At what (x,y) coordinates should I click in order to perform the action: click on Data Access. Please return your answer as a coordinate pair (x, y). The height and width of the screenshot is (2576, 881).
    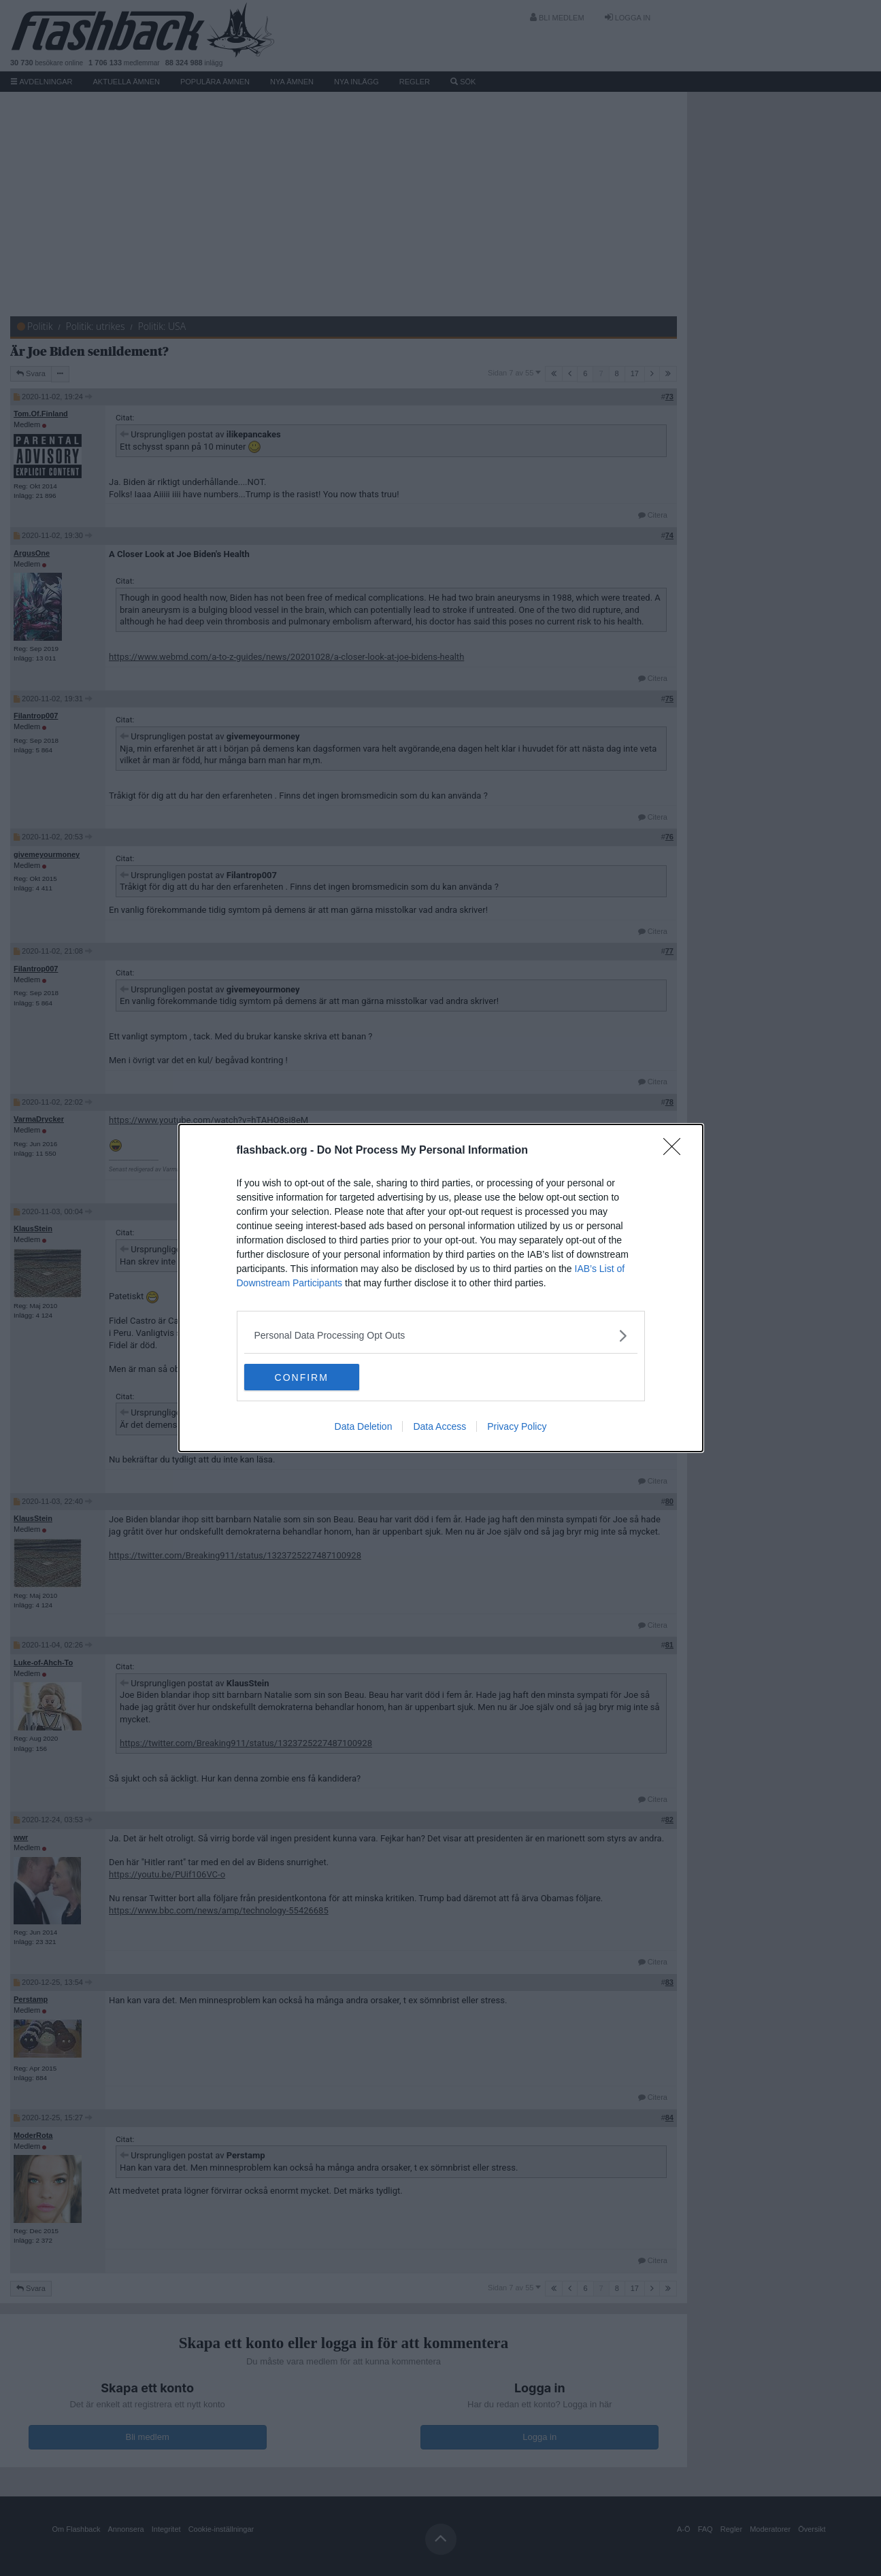
    Looking at the image, I should click on (439, 1427).